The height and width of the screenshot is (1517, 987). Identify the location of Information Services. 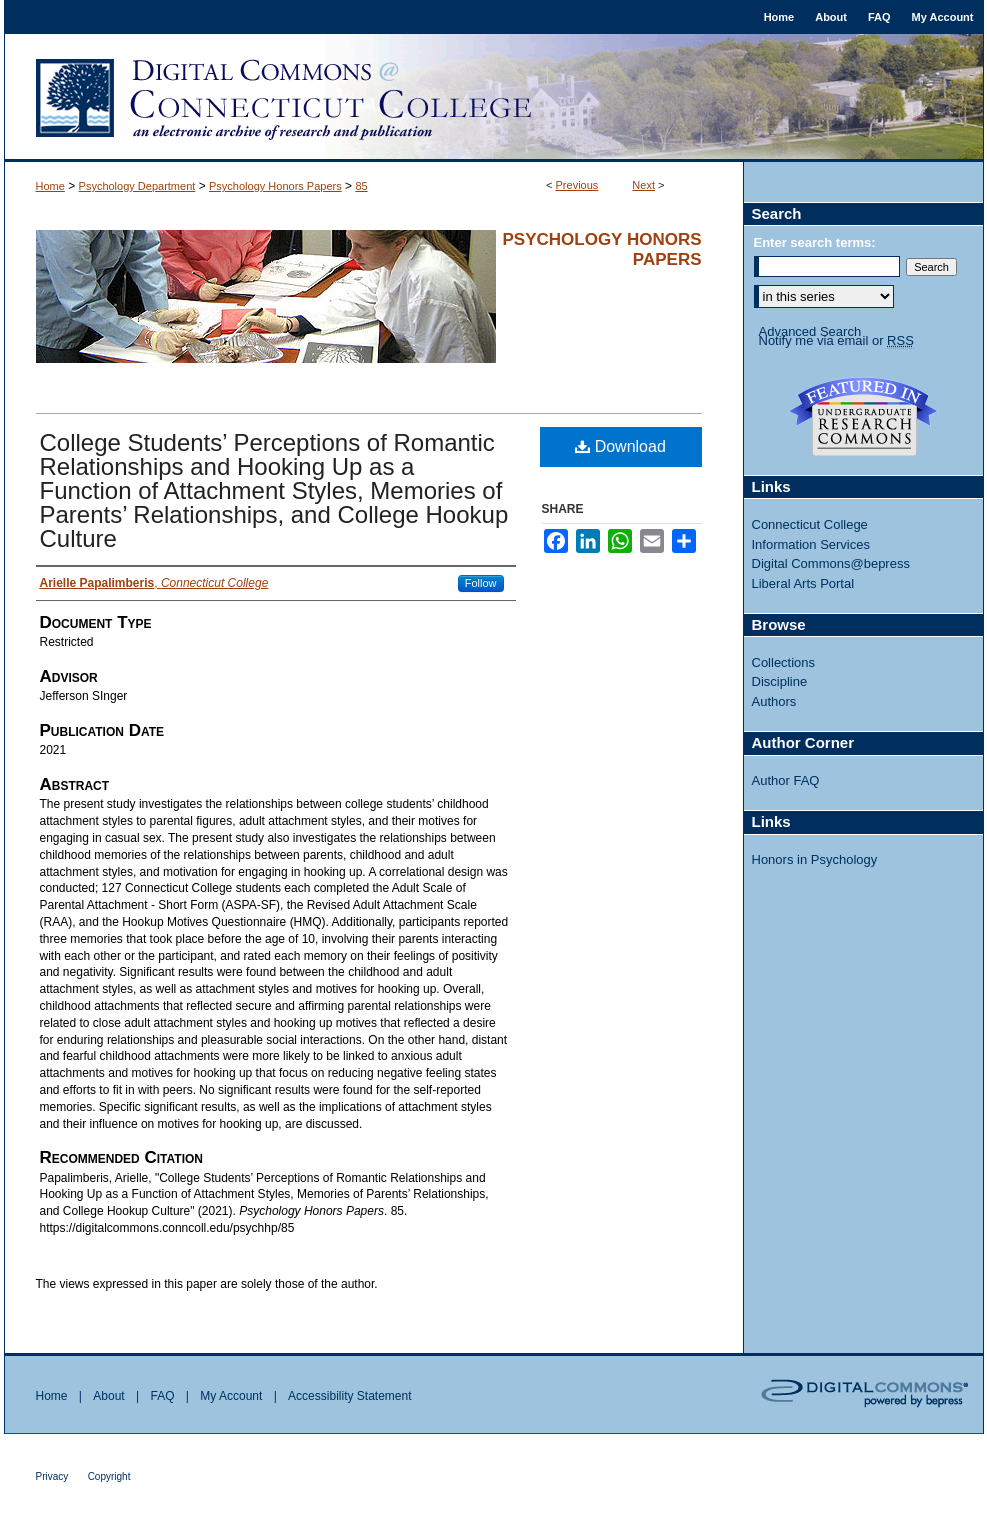
(811, 544).